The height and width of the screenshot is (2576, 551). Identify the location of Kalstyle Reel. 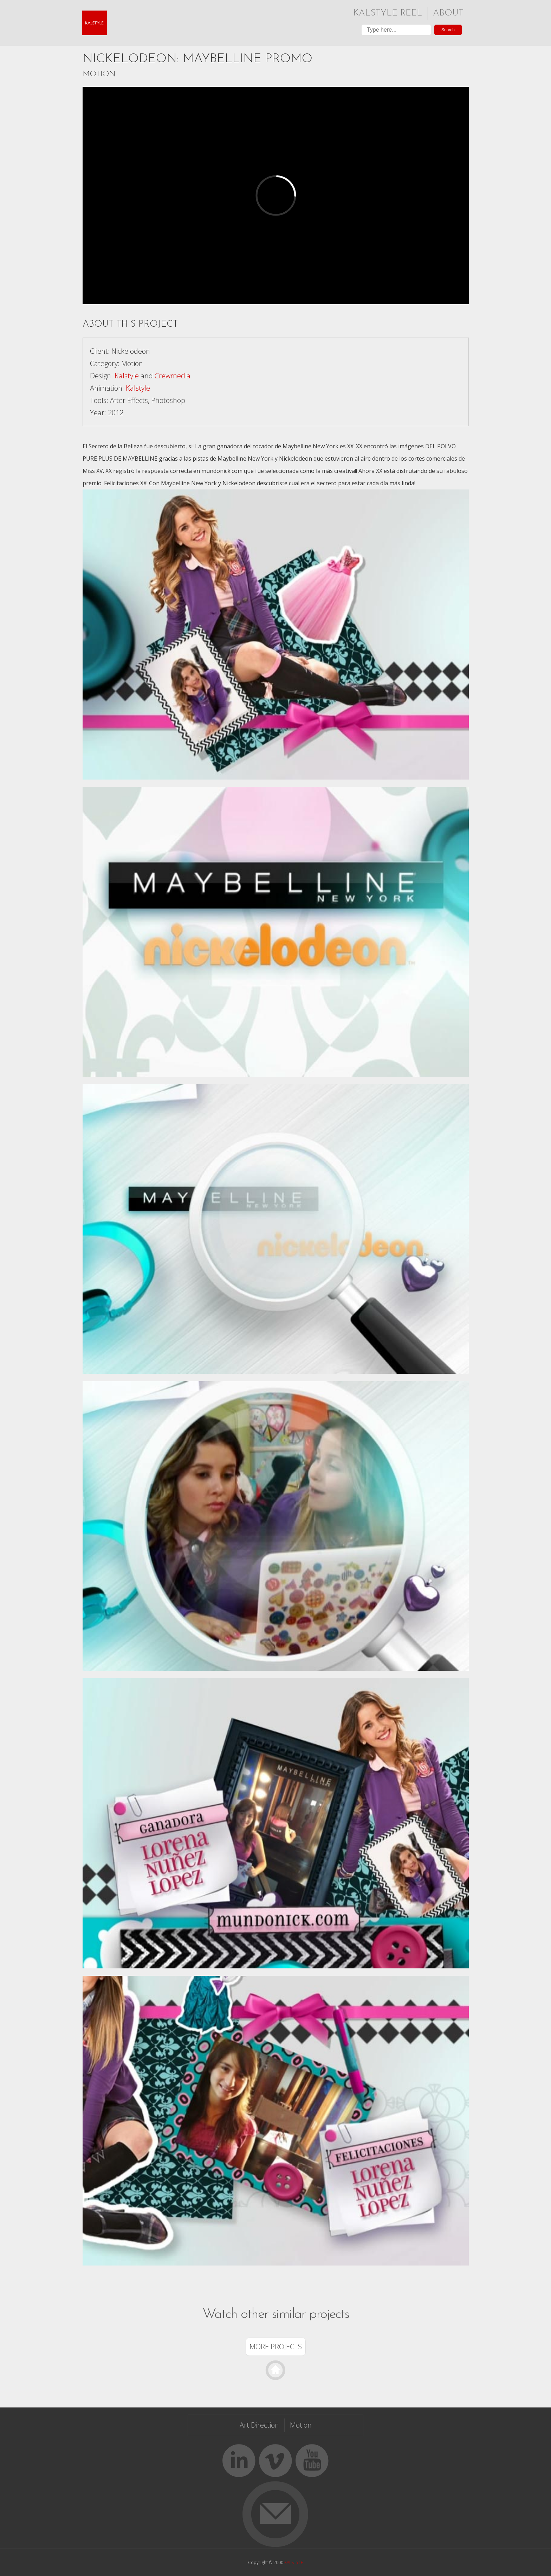
(387, 13).